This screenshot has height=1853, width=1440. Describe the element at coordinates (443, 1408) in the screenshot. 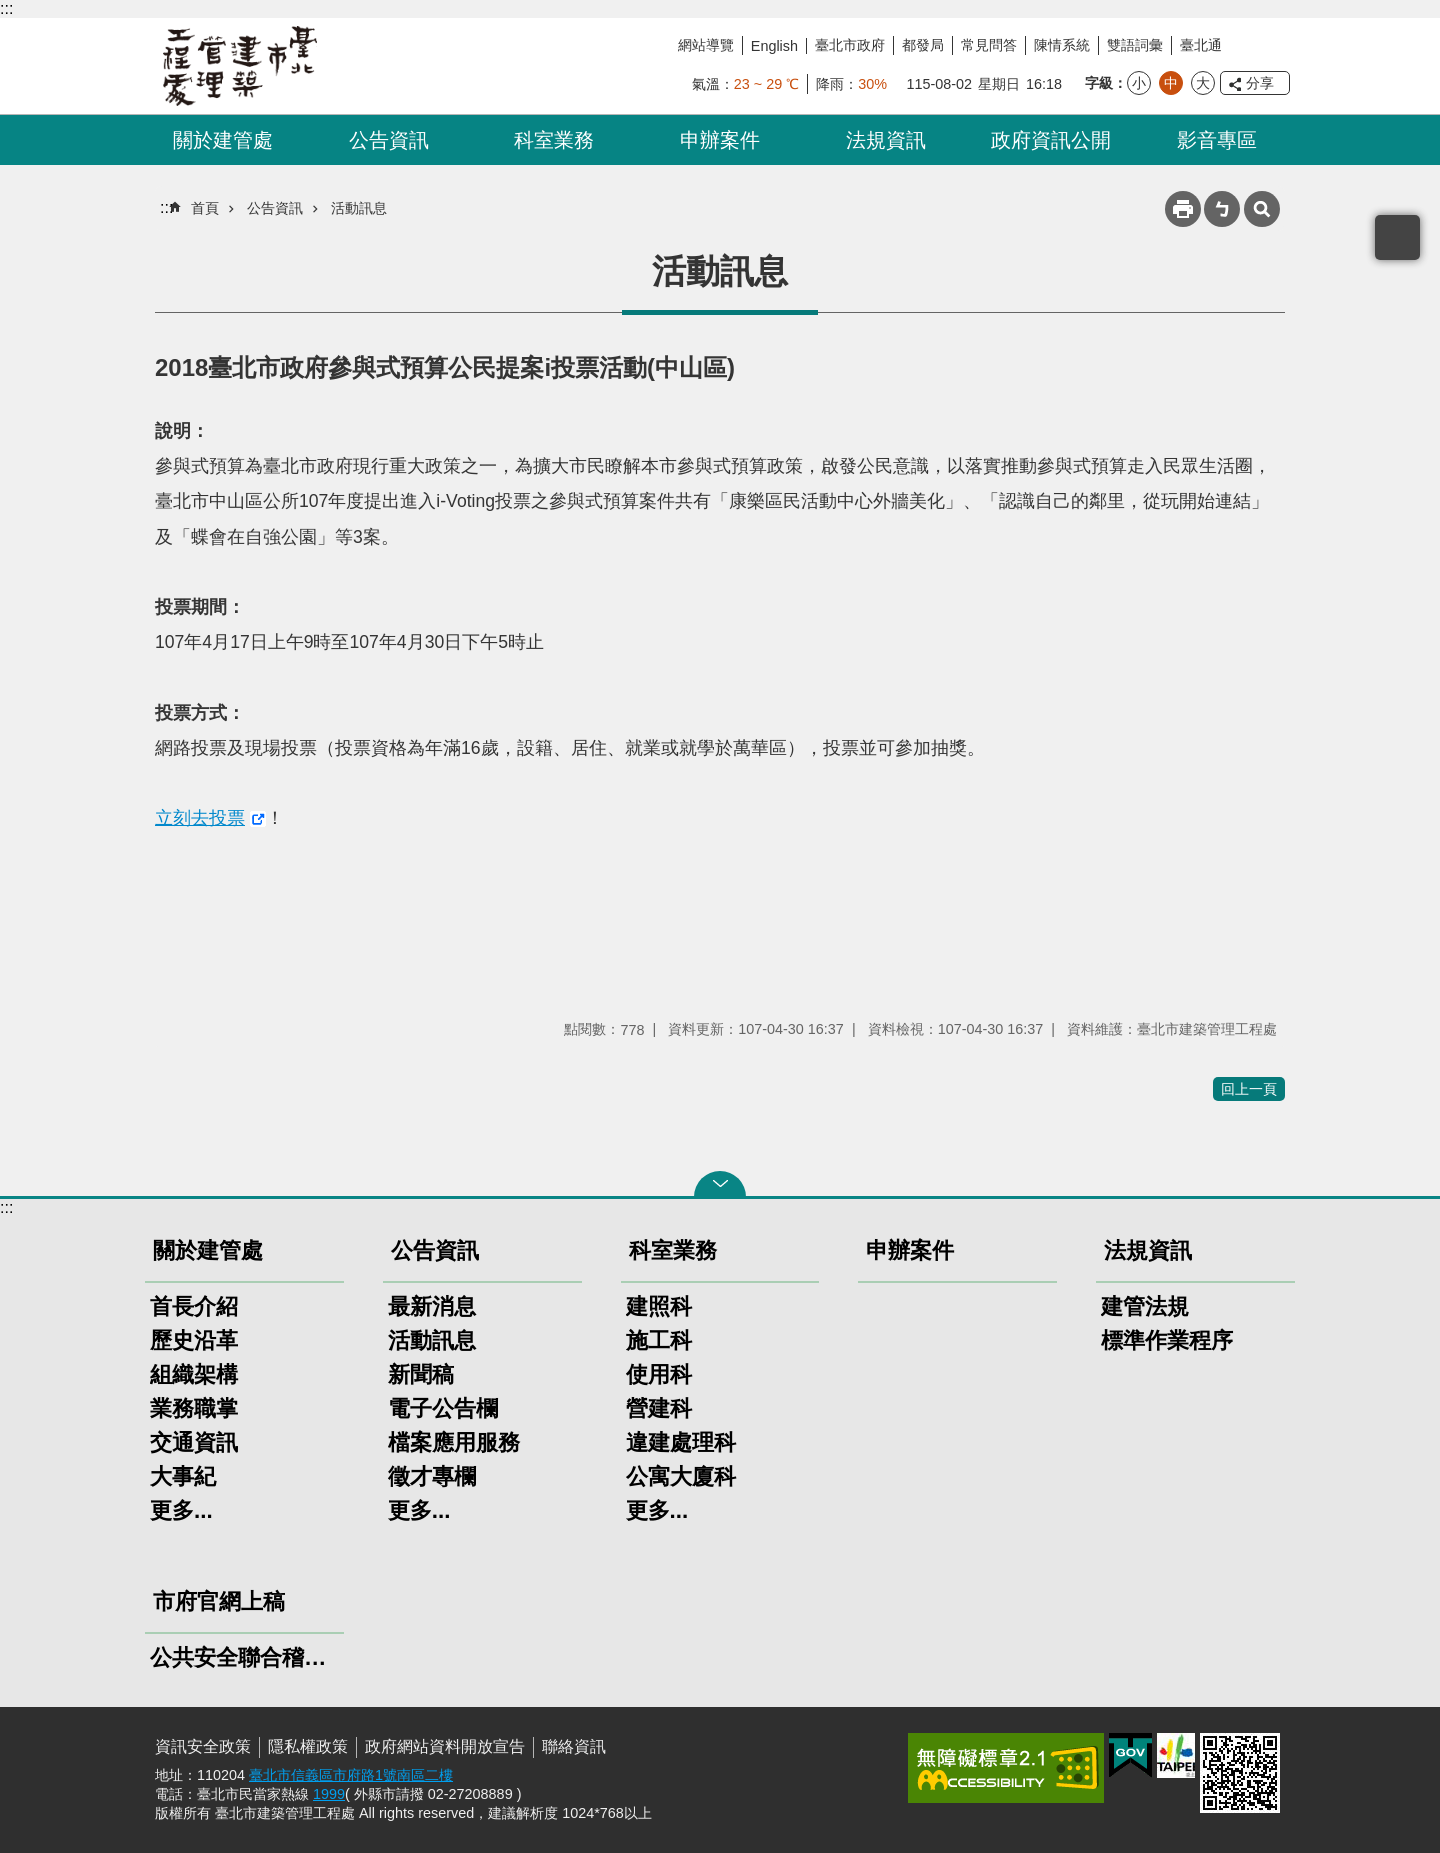

I see `電子公告欄` at that location.